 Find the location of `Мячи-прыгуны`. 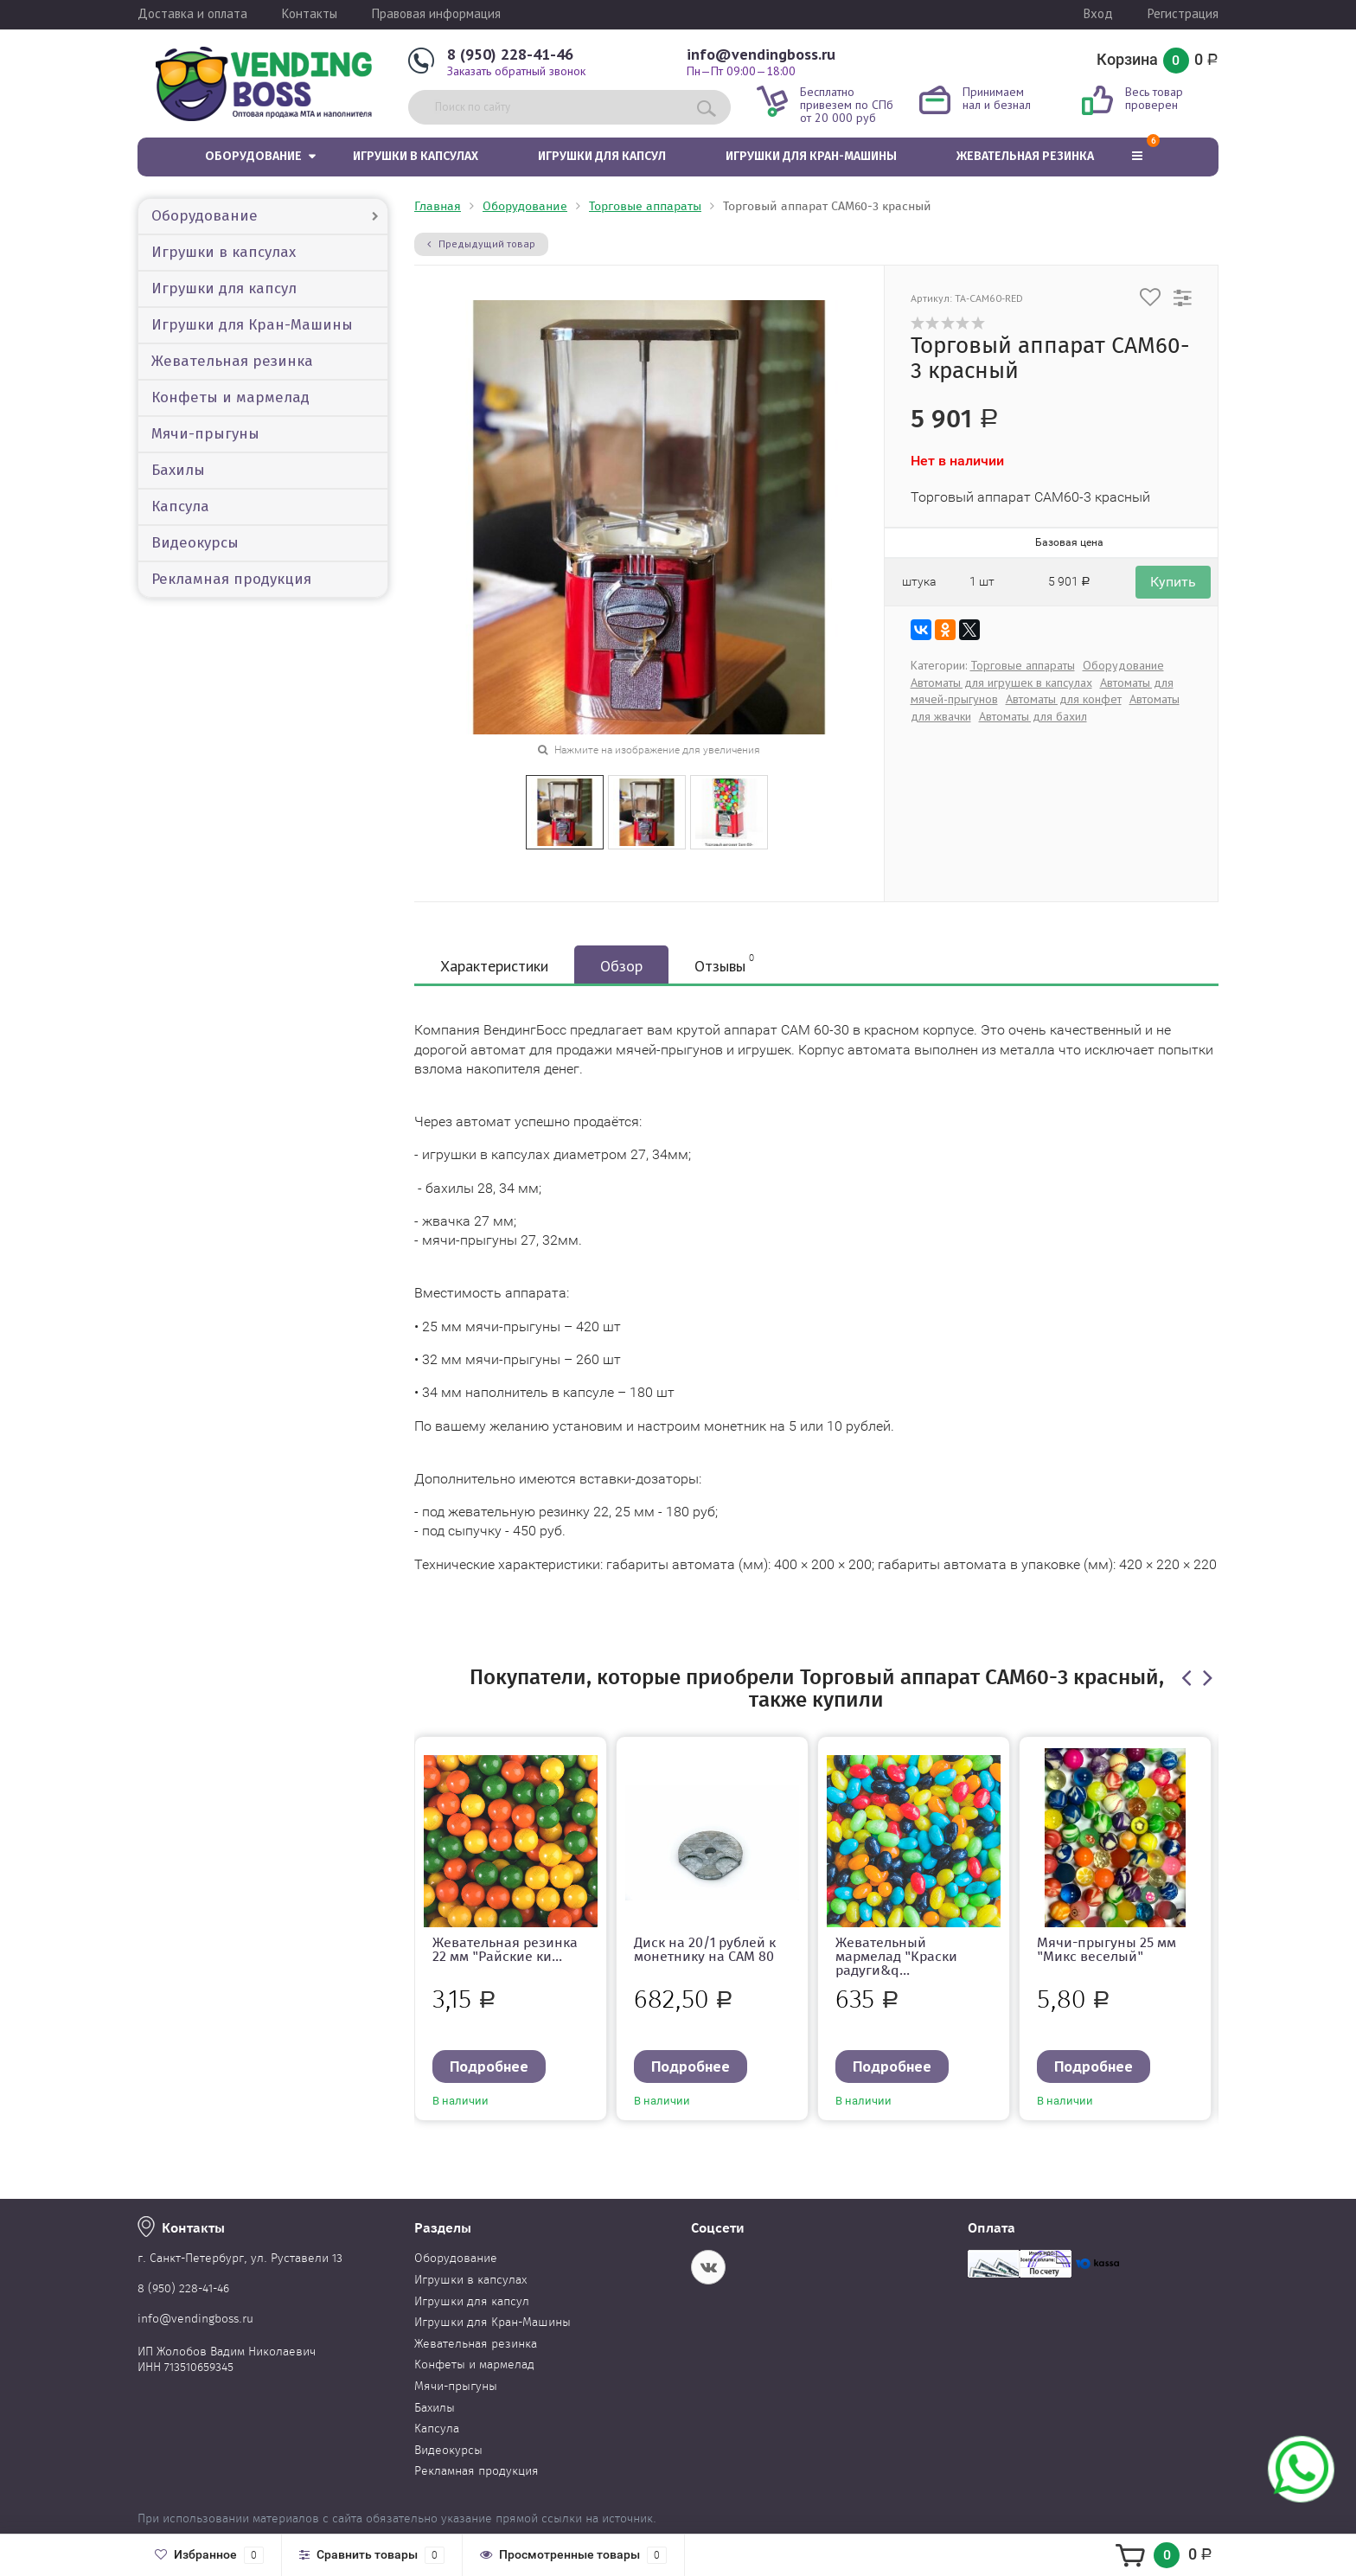

Мячи-прыгуны is located at coordinates (205, 434).